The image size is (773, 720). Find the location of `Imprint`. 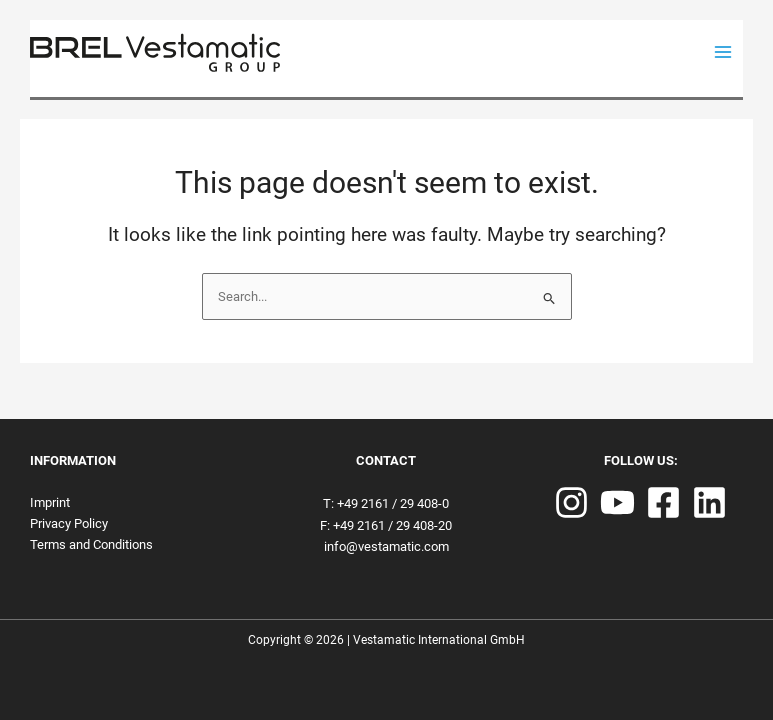

Imprint is located at coordinates (50, 502).